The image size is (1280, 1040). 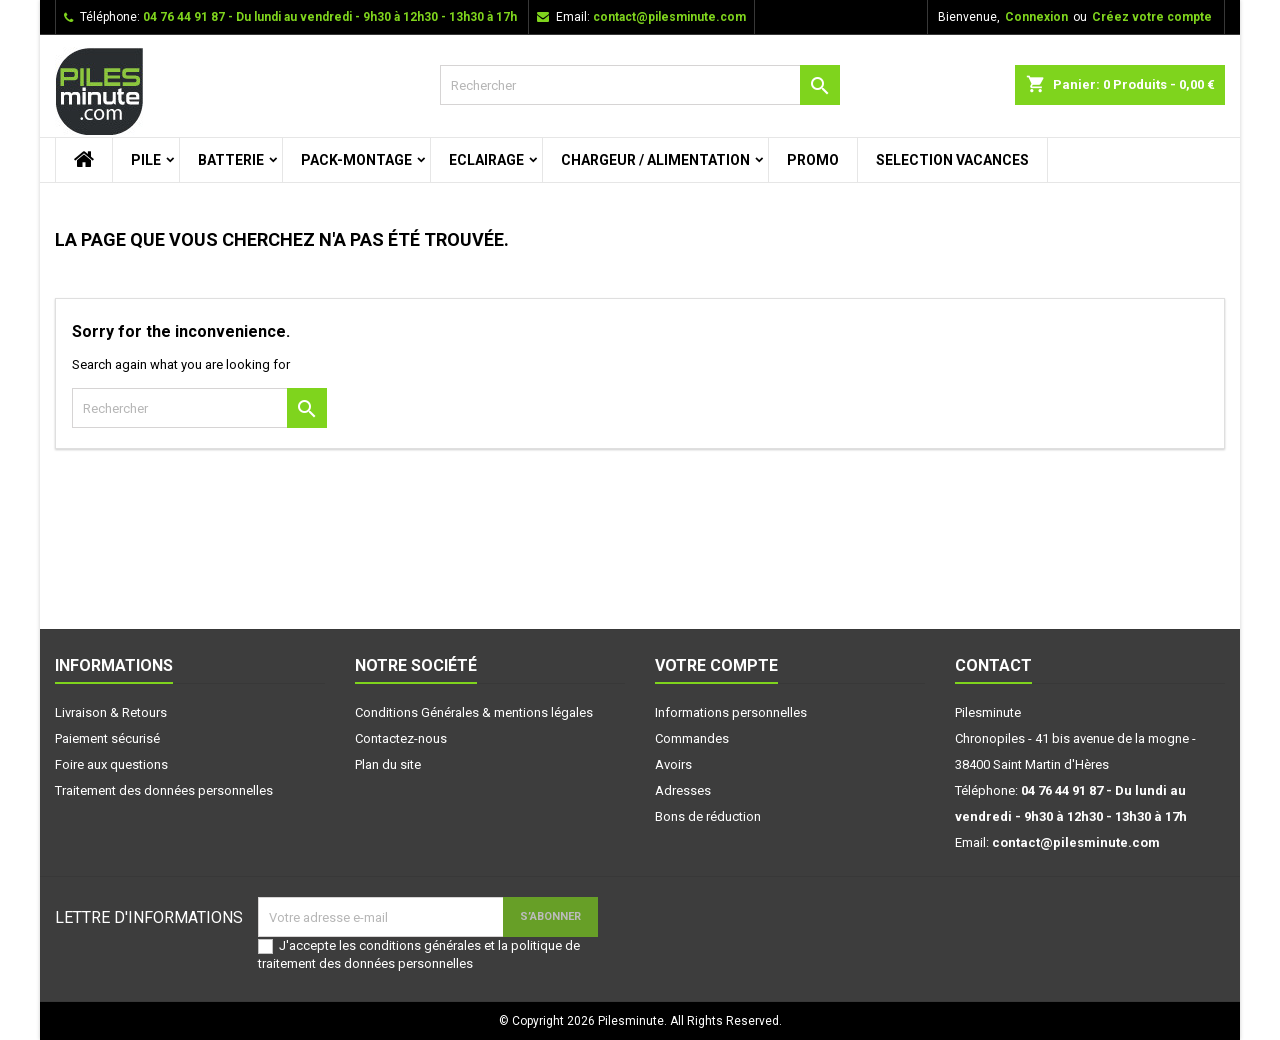 I want to click on Plan du site, so click(x=388, y=764).